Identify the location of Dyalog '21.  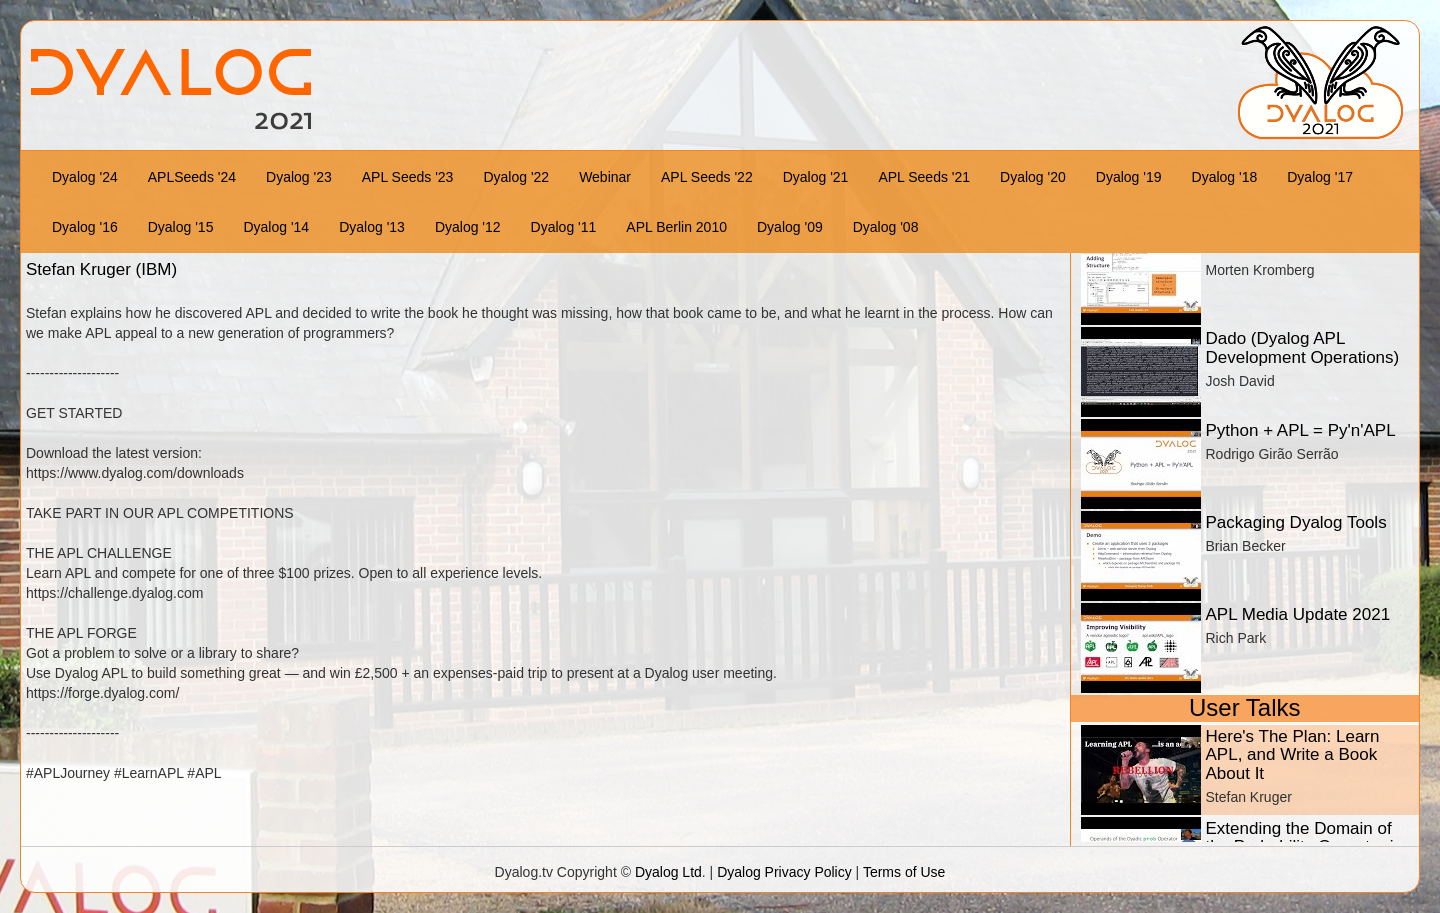
(816, 177).